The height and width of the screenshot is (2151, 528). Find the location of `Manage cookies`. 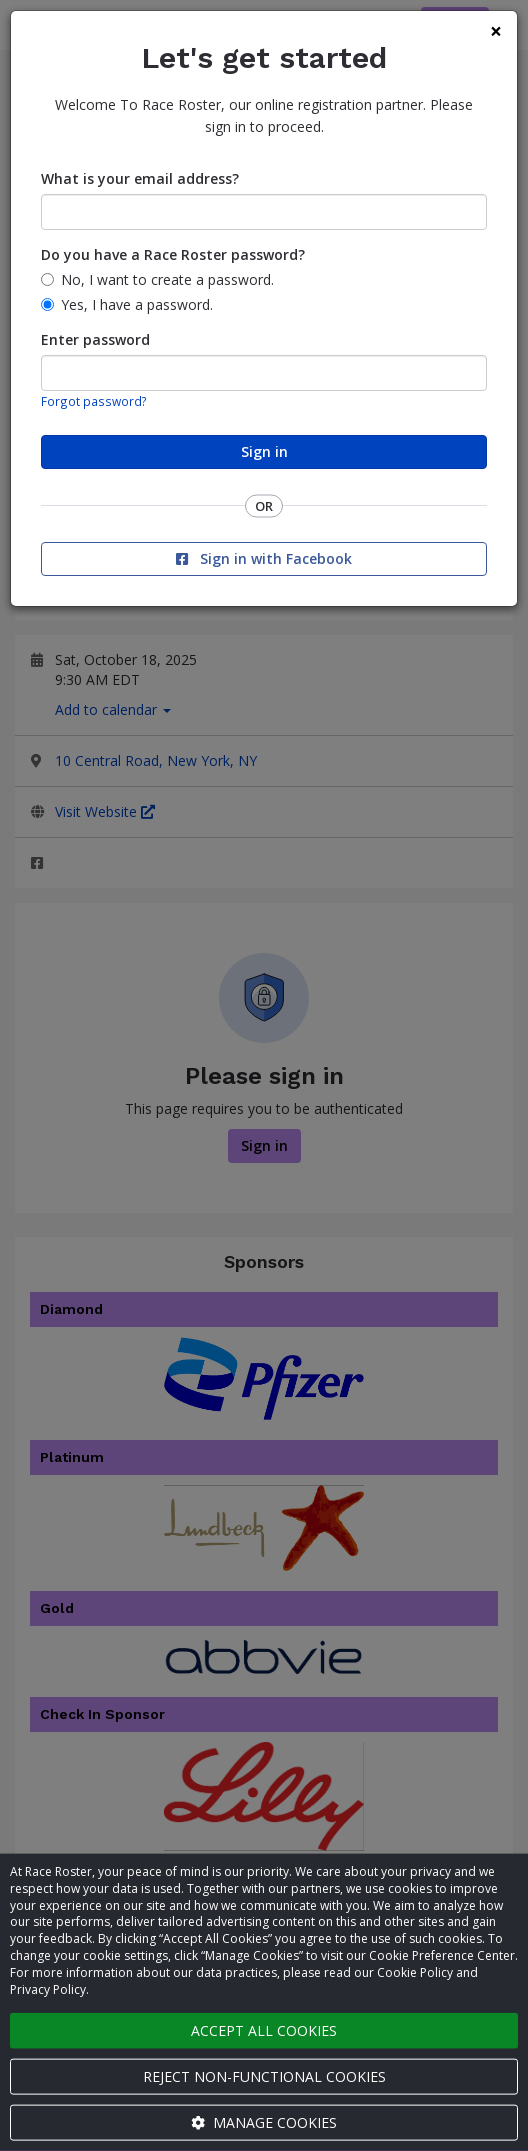

Manage cookies is located at coordinates (264, 2122).